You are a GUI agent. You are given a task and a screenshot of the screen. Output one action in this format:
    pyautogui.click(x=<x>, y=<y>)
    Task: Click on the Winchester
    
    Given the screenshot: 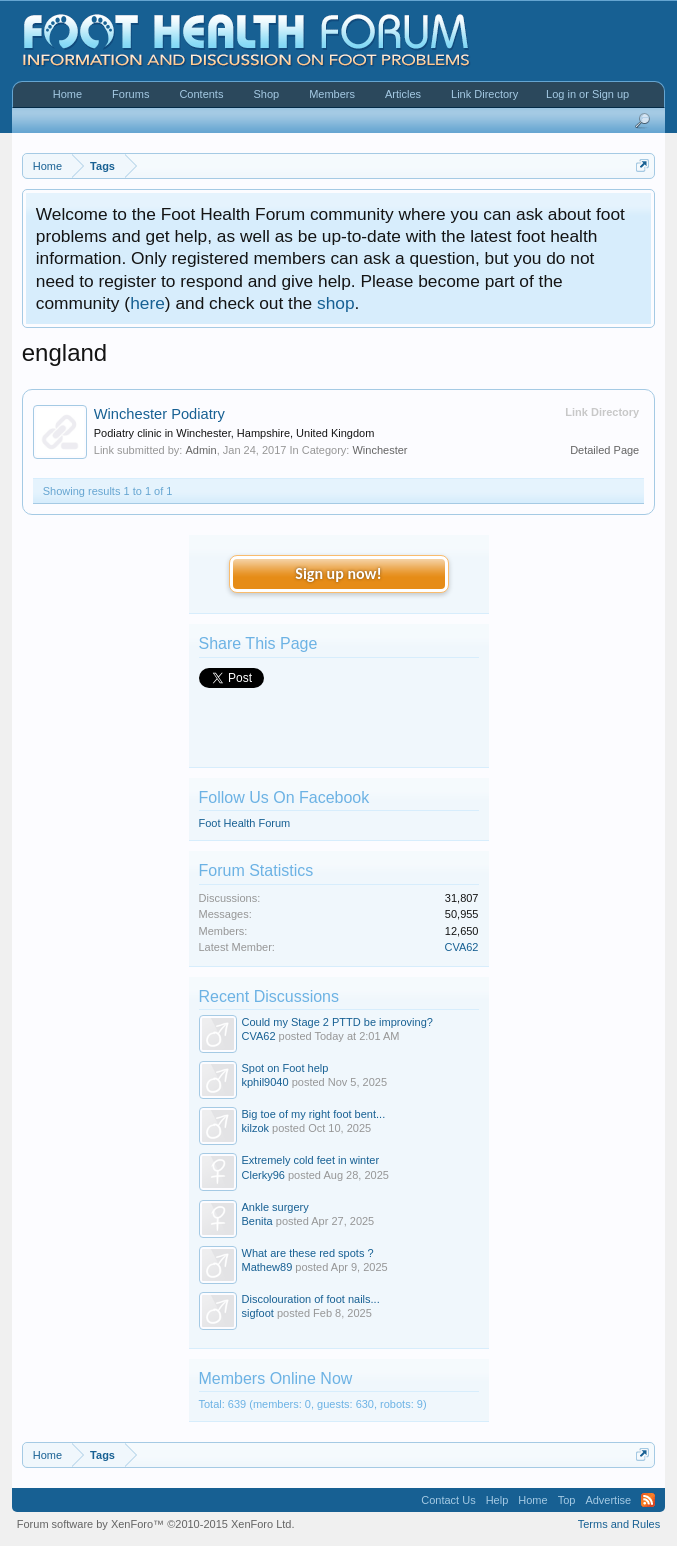 What is the action you would take?
    pyautogui.click(x=379, y=450)
    